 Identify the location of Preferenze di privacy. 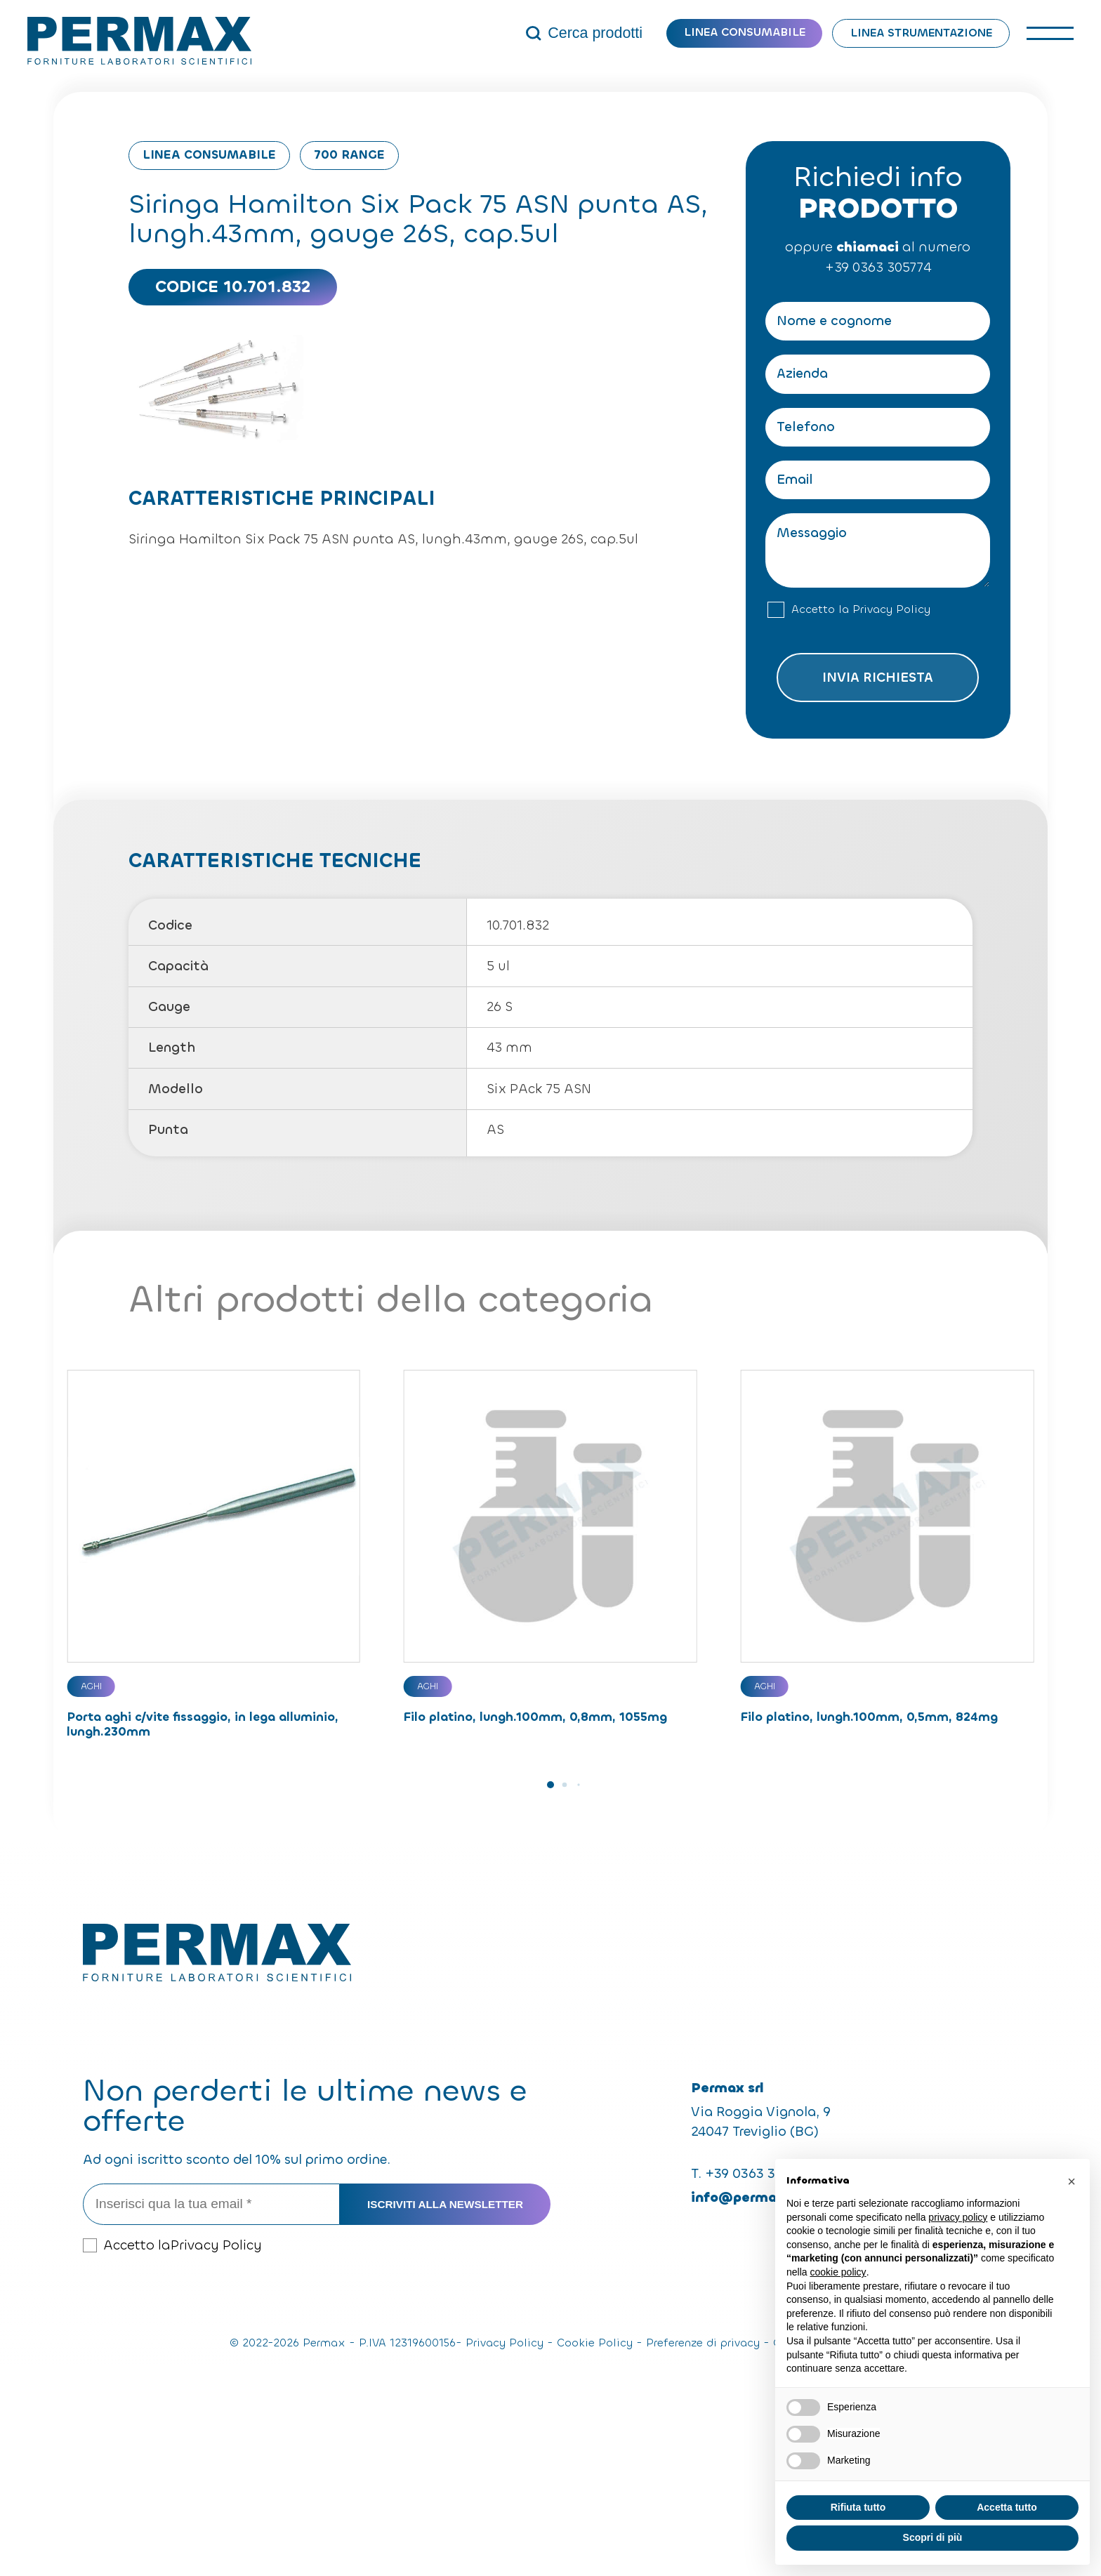
(703, 2343).